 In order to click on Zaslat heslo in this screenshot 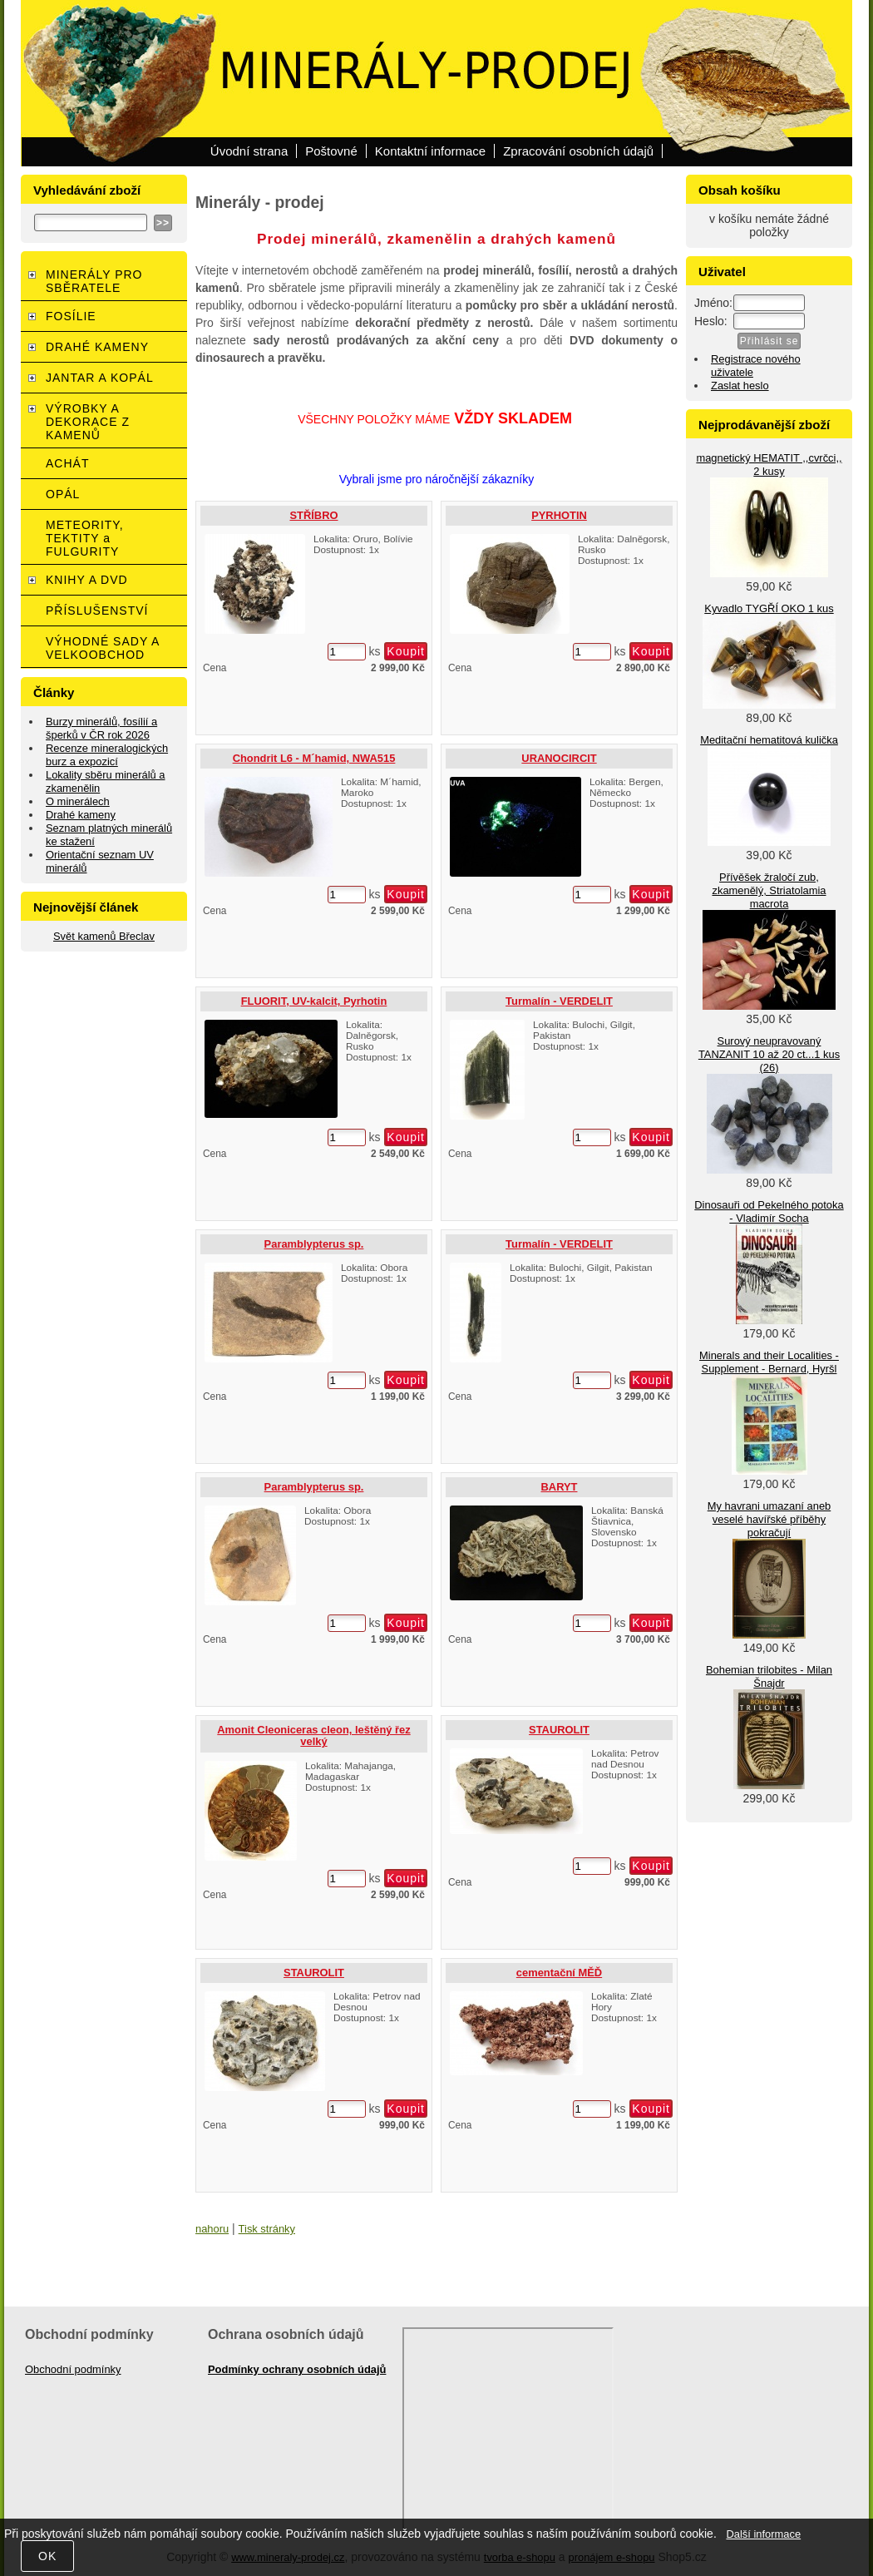, I will do `click(740, 385)`.